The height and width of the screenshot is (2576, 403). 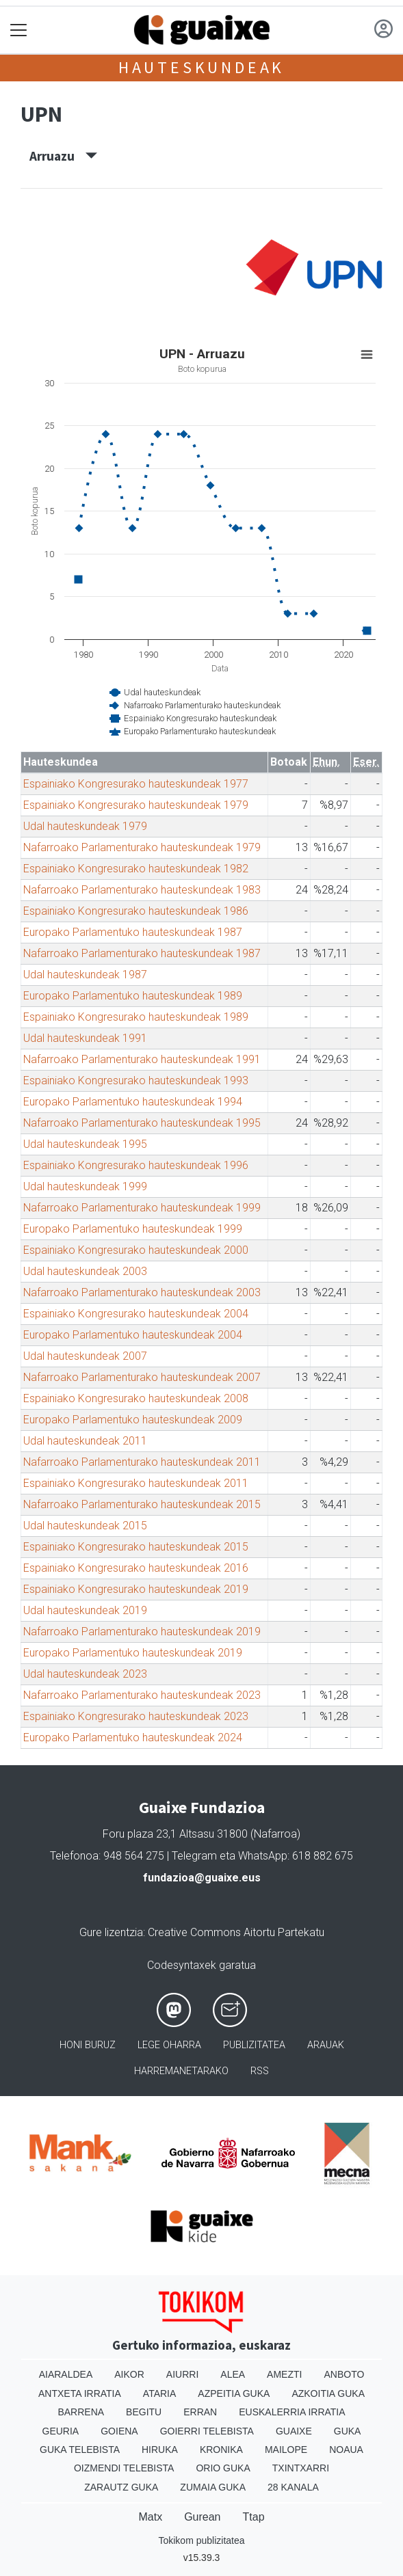 What do you see at coordinates (132, 1652) in the screenshot?
I see `Europako Parlamentuko hauteskundeak 2019` at bounding box center [132, 1652].